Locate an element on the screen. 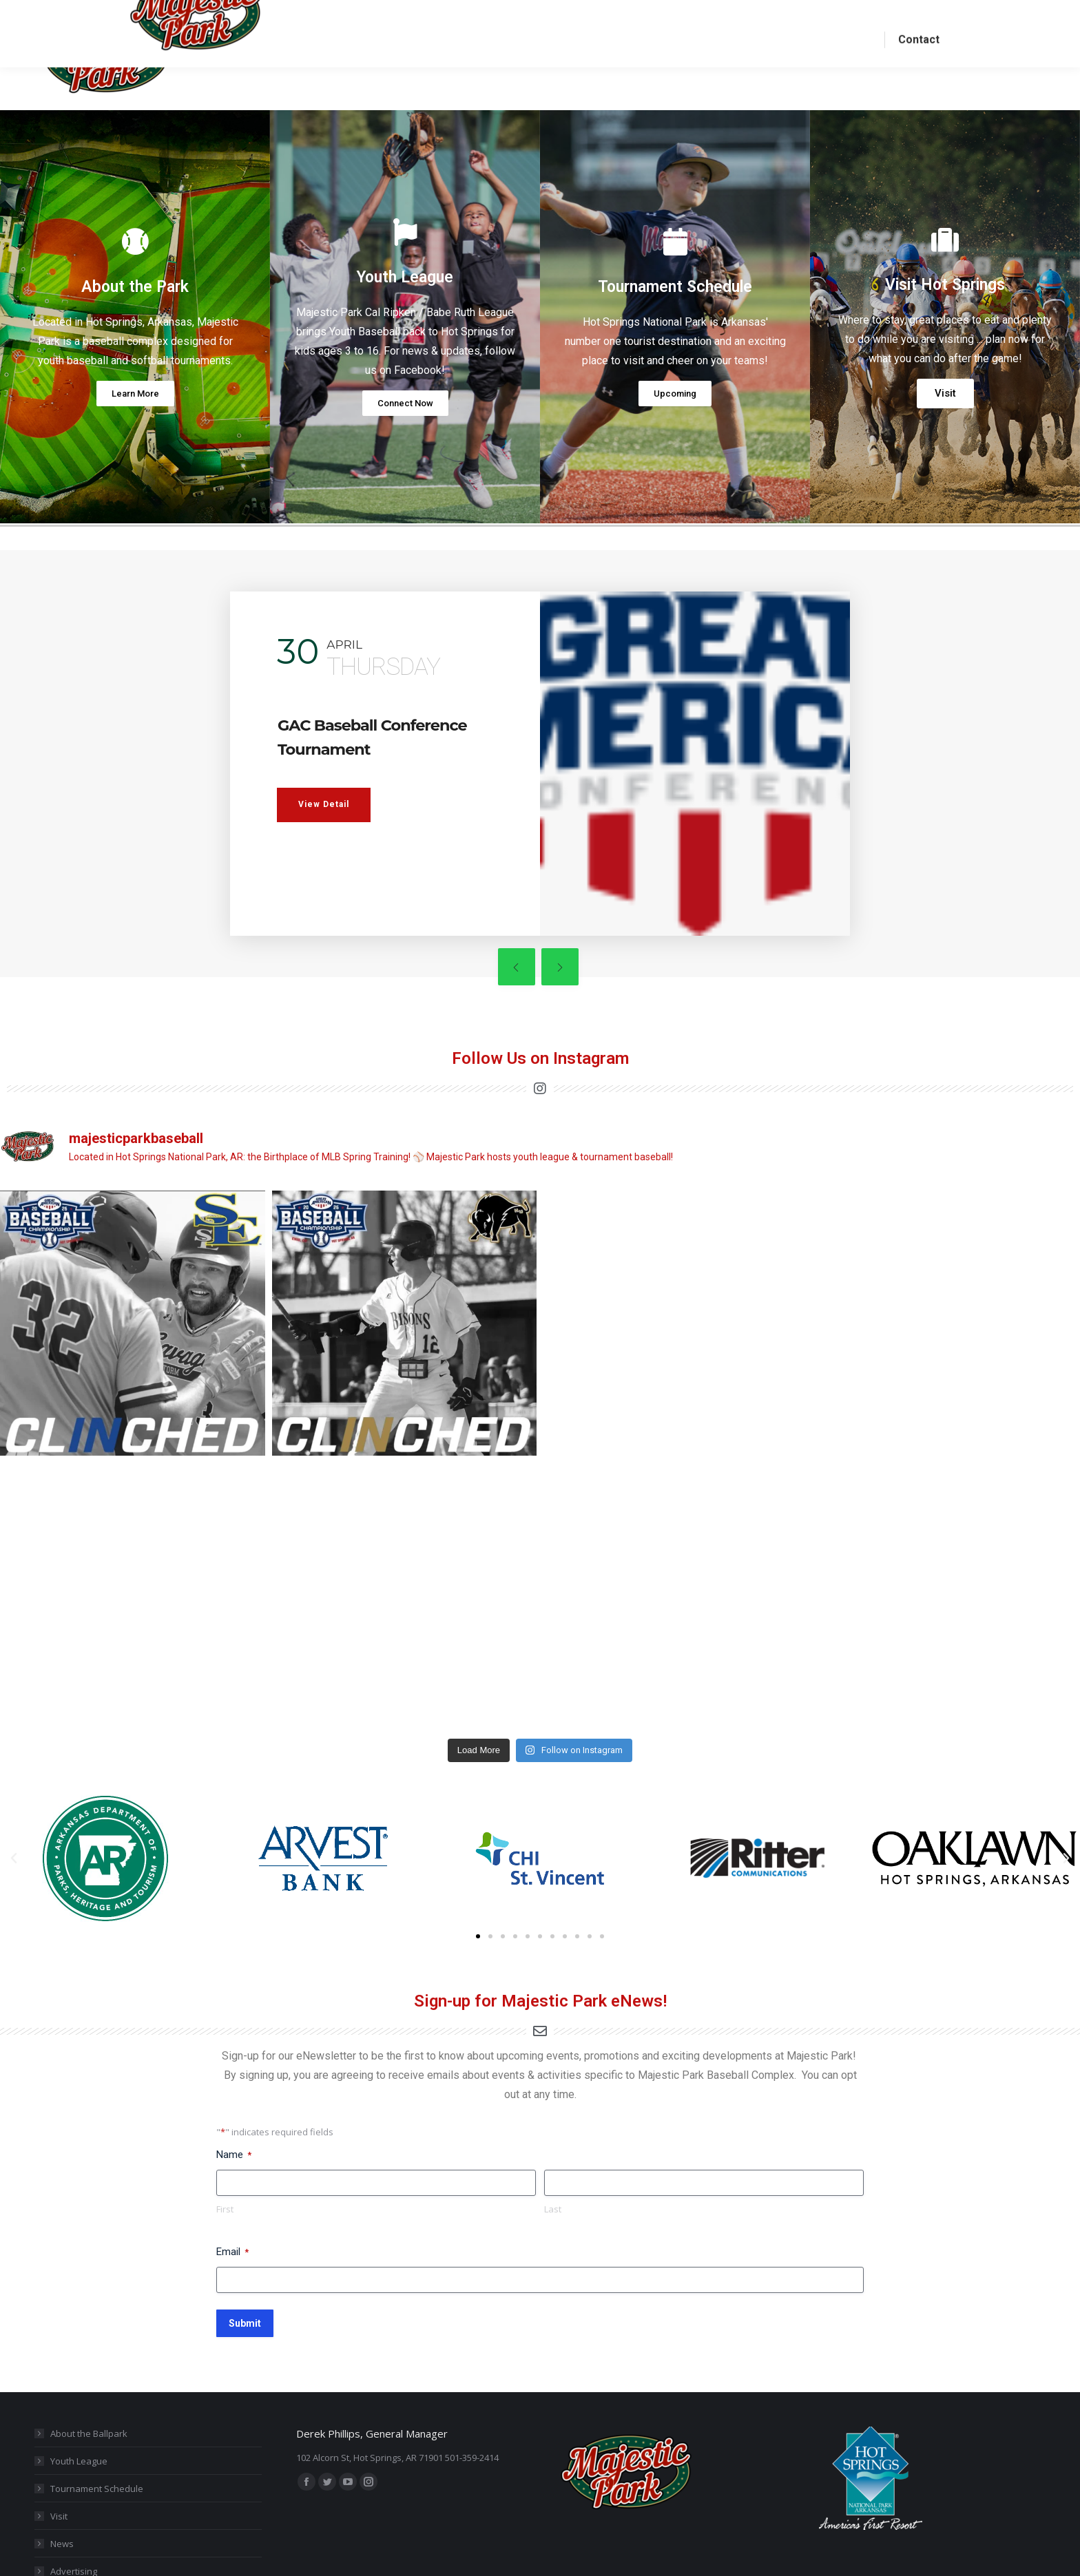  Visit is located at coordinates (945, 418).